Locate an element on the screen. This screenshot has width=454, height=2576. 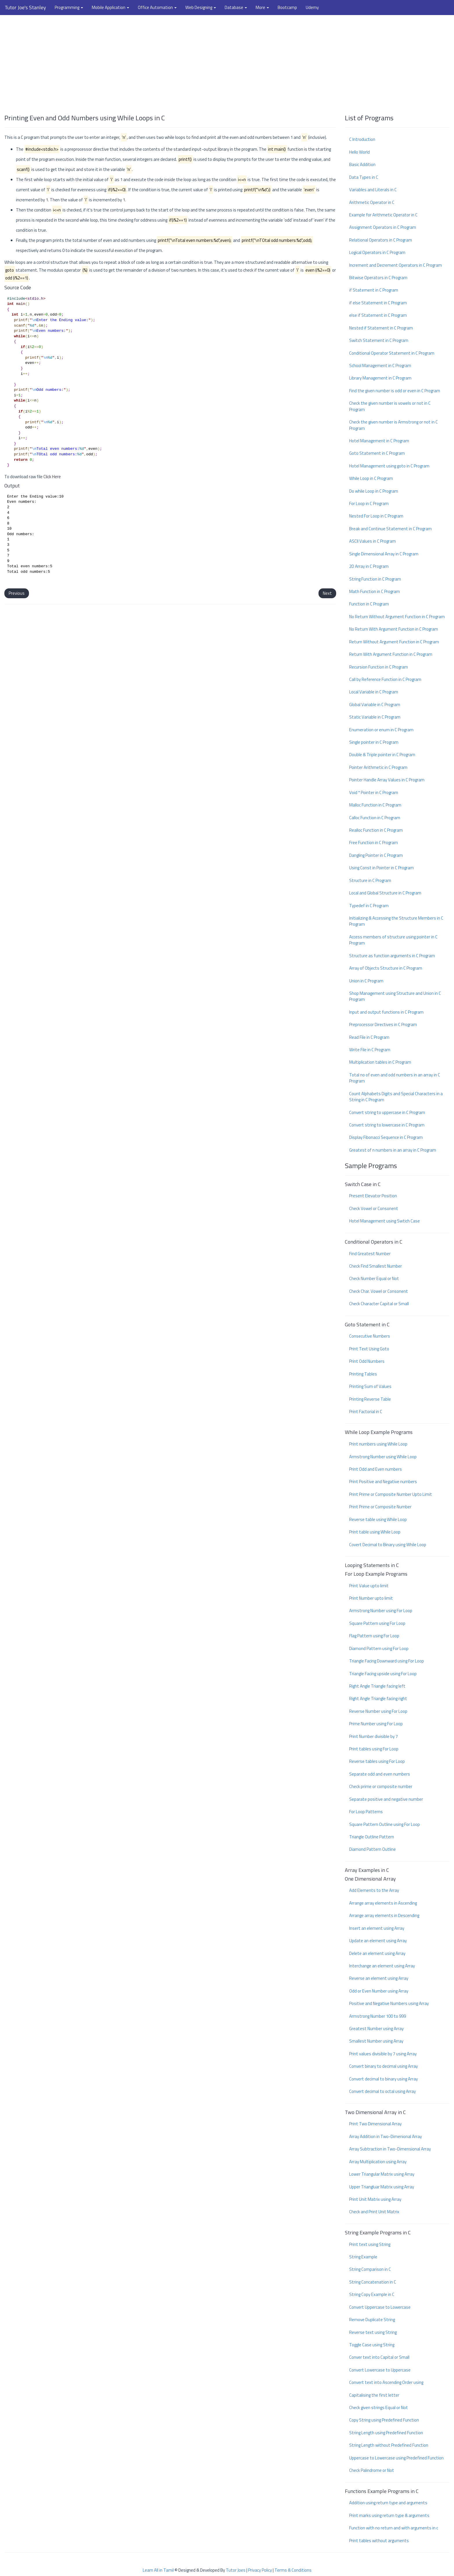
Reverse table using While Loop is located at coordinates (378, 1519).